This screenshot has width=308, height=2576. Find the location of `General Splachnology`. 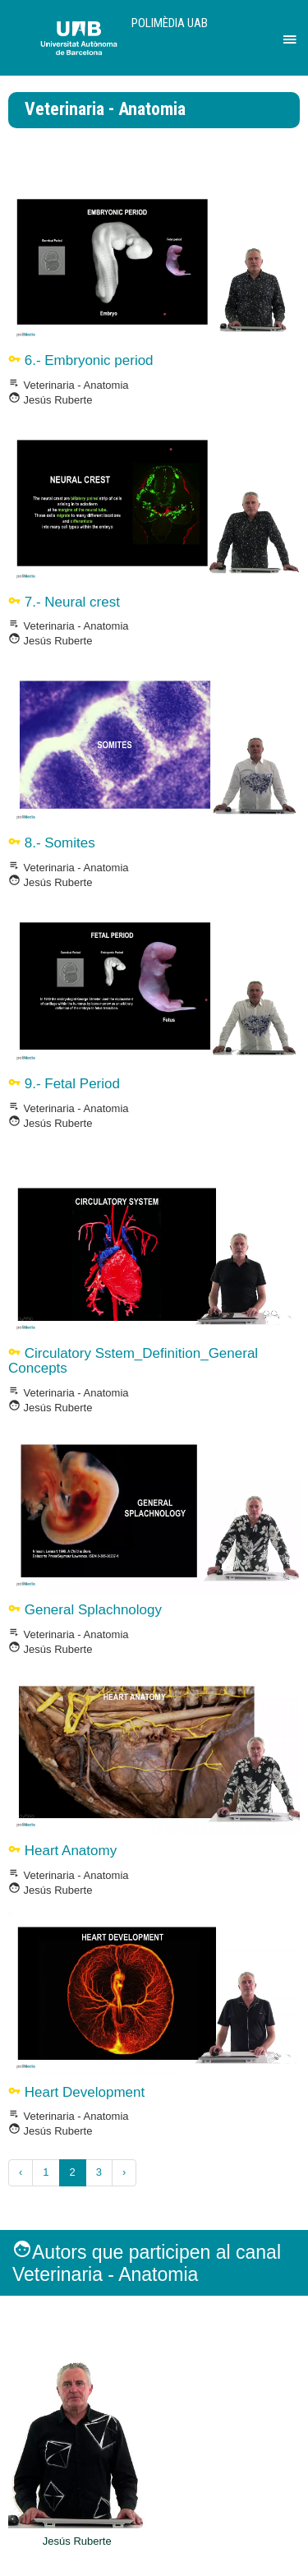

General Splachnology is located at coordinates (85, 1610).